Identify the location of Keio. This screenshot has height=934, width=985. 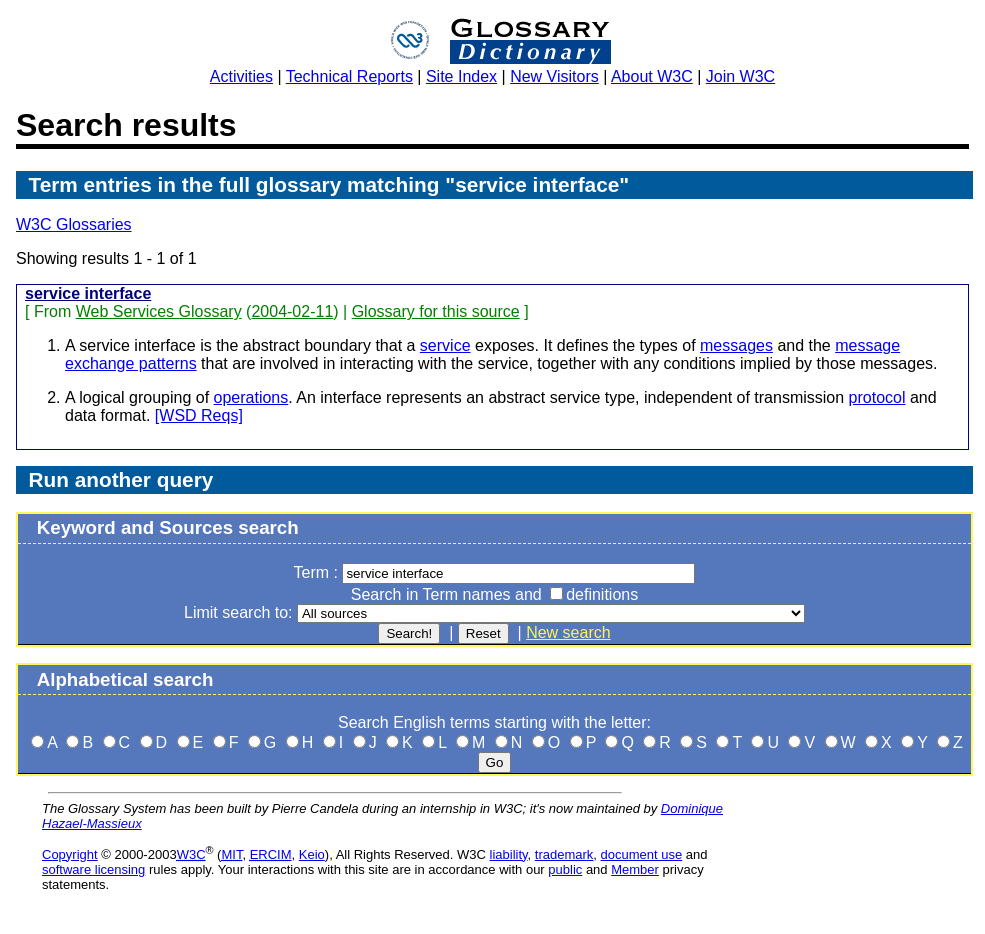
(312, 854).